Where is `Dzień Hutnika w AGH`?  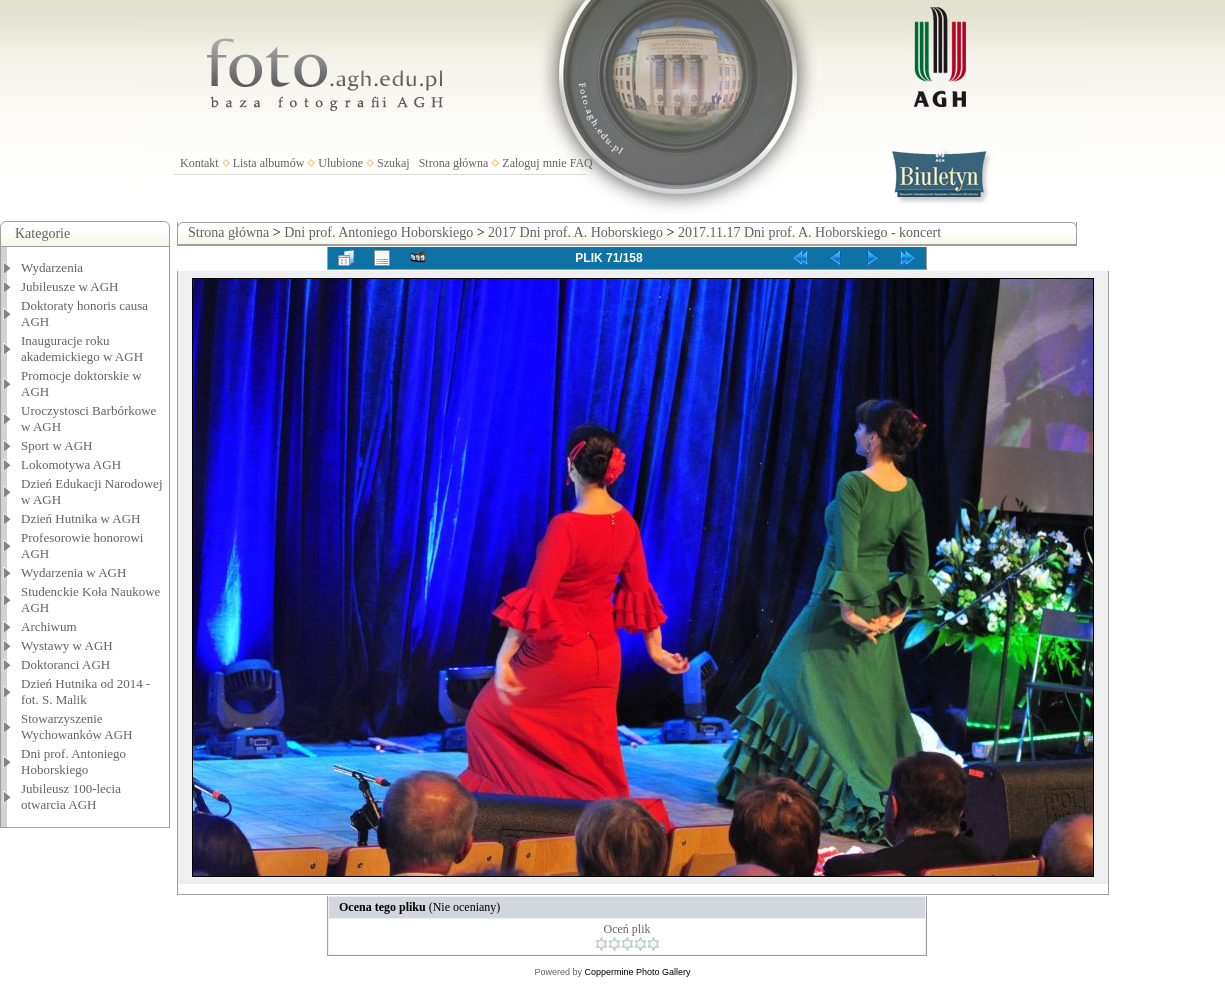 Dzień Hutnika w AGH is located at coordinates (81, 518).